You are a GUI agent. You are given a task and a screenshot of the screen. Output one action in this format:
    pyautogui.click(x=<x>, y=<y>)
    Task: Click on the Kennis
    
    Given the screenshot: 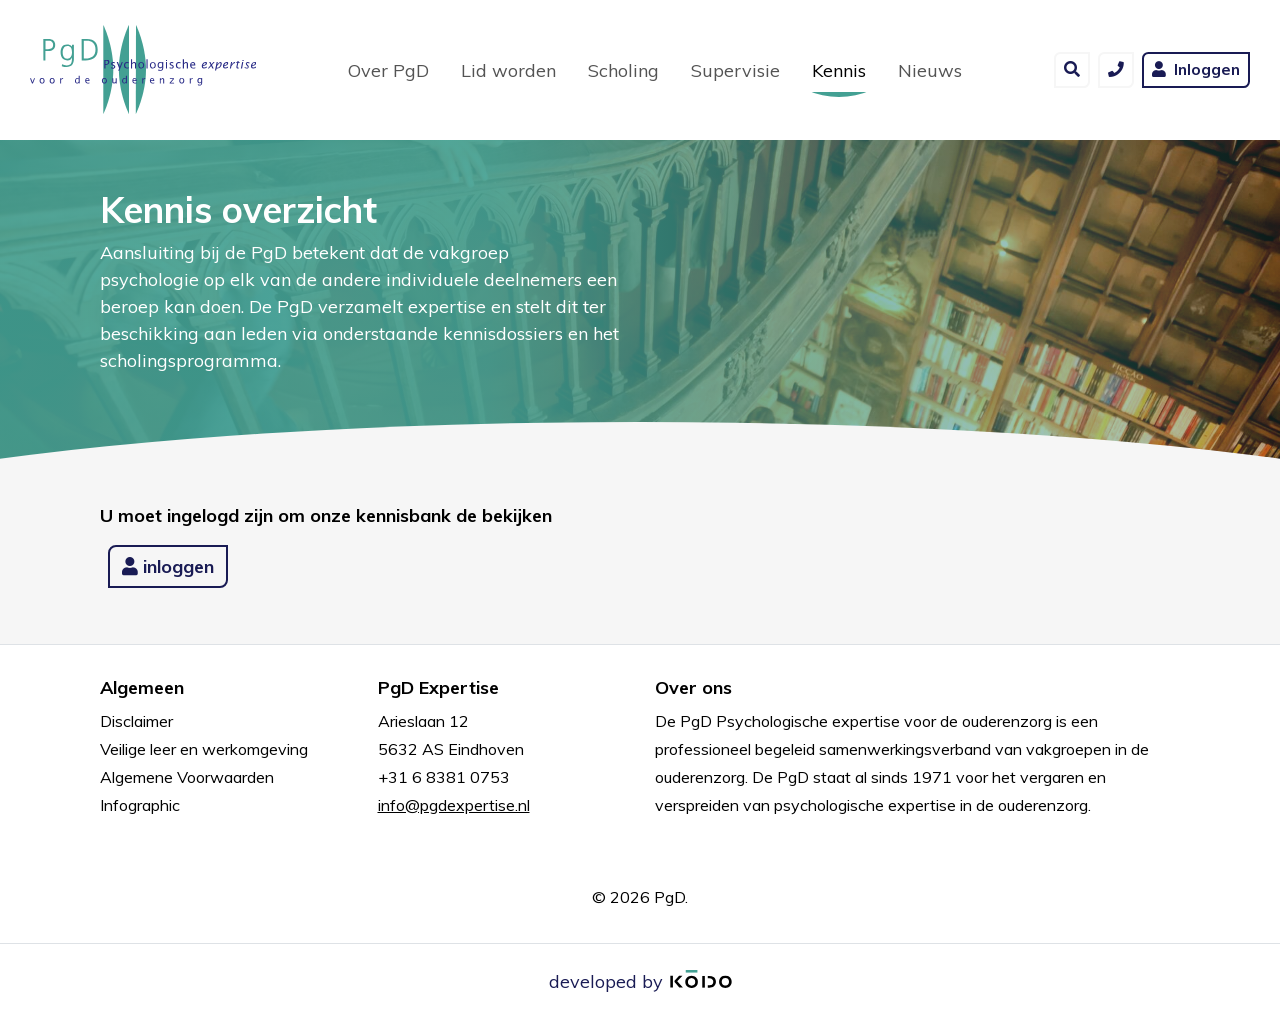 What is the action you would take?
    pyautogui.click(x=847, y=69)
    